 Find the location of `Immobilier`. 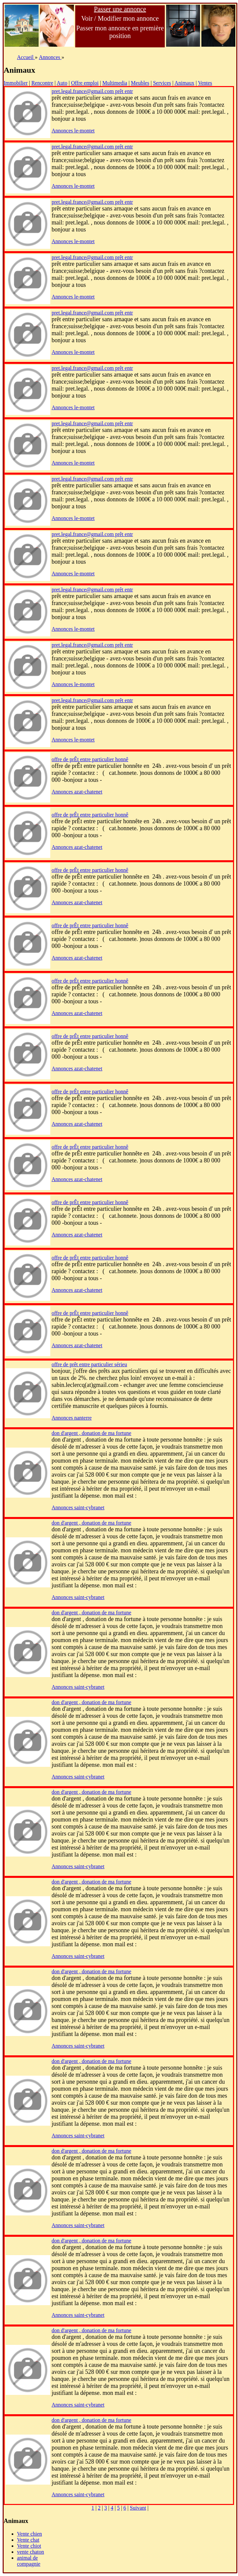

Immobilier is located at coordinates (16, 83).